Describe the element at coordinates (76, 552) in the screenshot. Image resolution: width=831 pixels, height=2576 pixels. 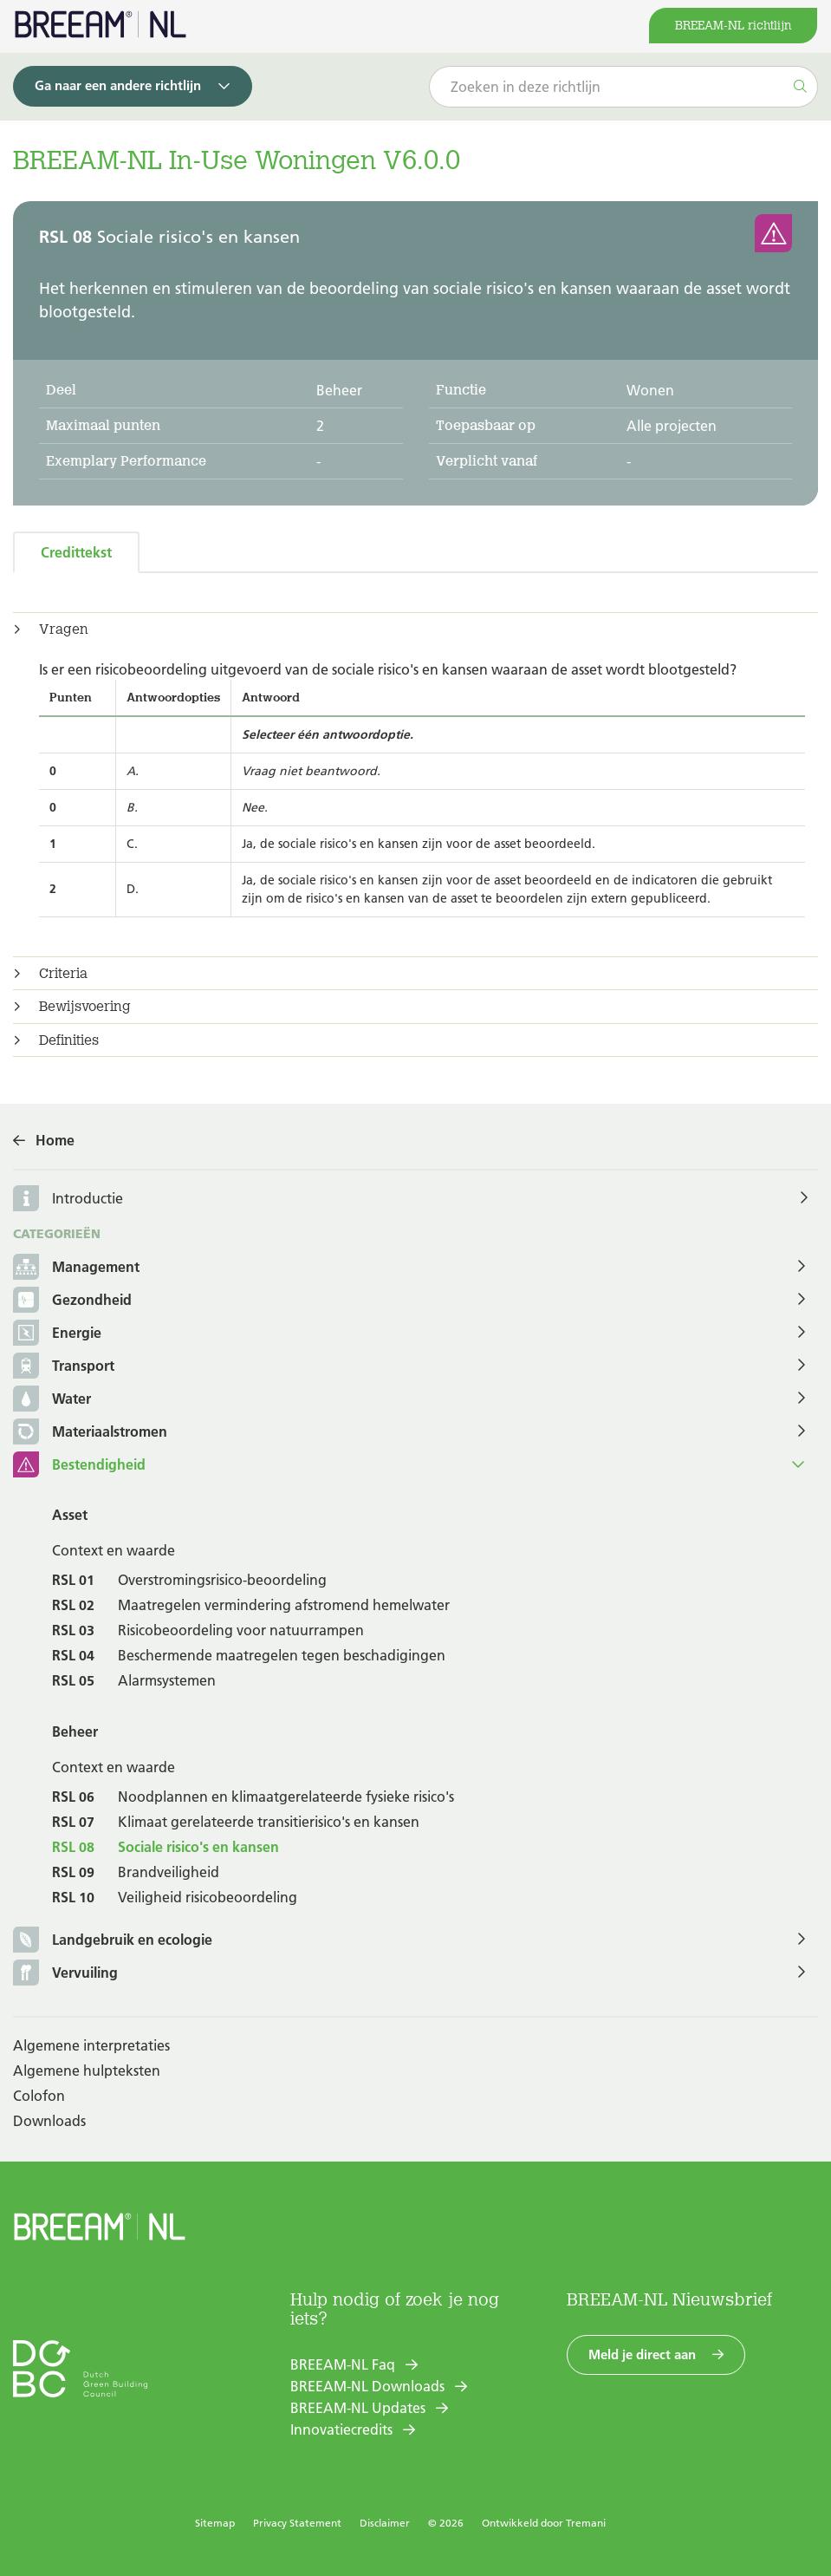
I see `Credittekst [tab]` at that location.